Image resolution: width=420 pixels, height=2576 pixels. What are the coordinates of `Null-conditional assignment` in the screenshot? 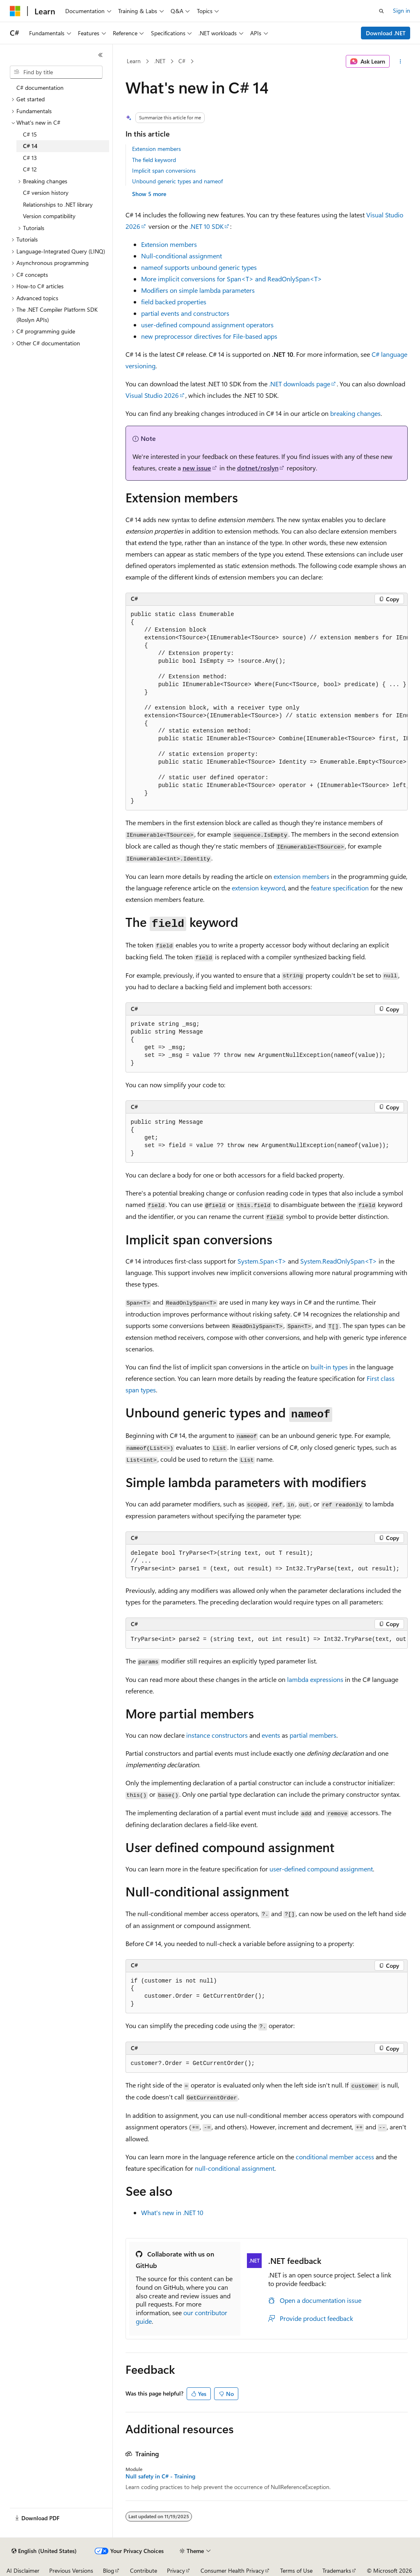 It's located at (181, 255).